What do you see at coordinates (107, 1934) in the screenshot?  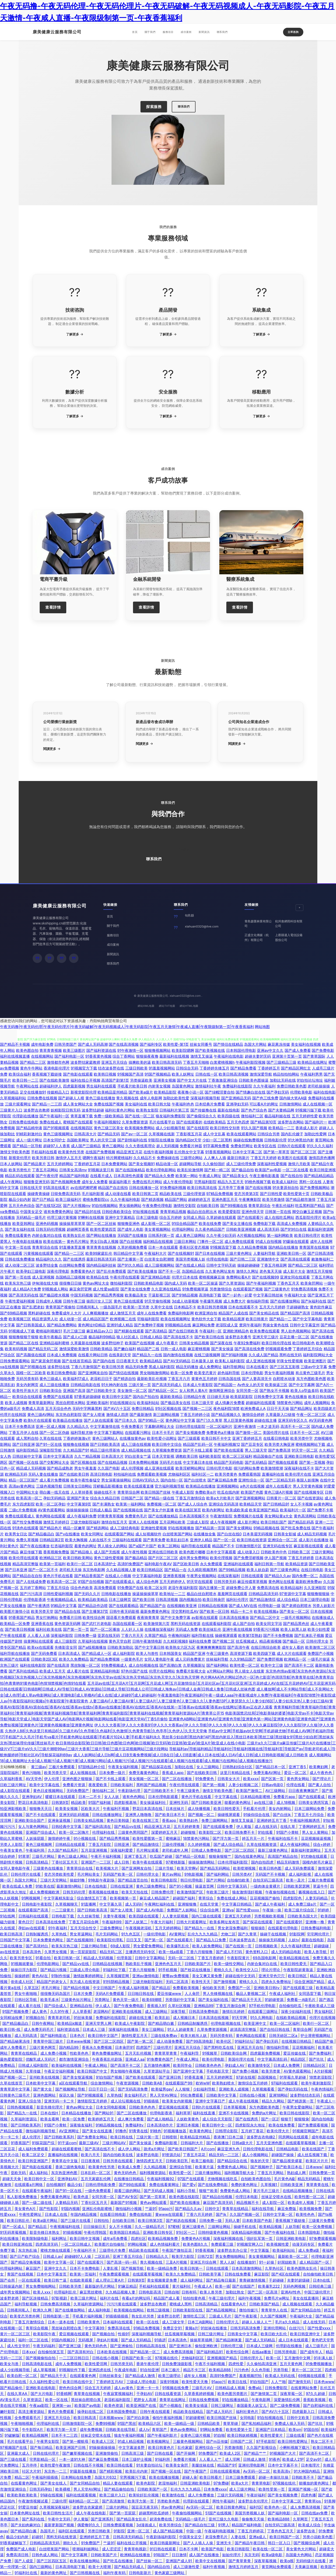 I see `毛片无码网站` at bounding box center [107, 1934].